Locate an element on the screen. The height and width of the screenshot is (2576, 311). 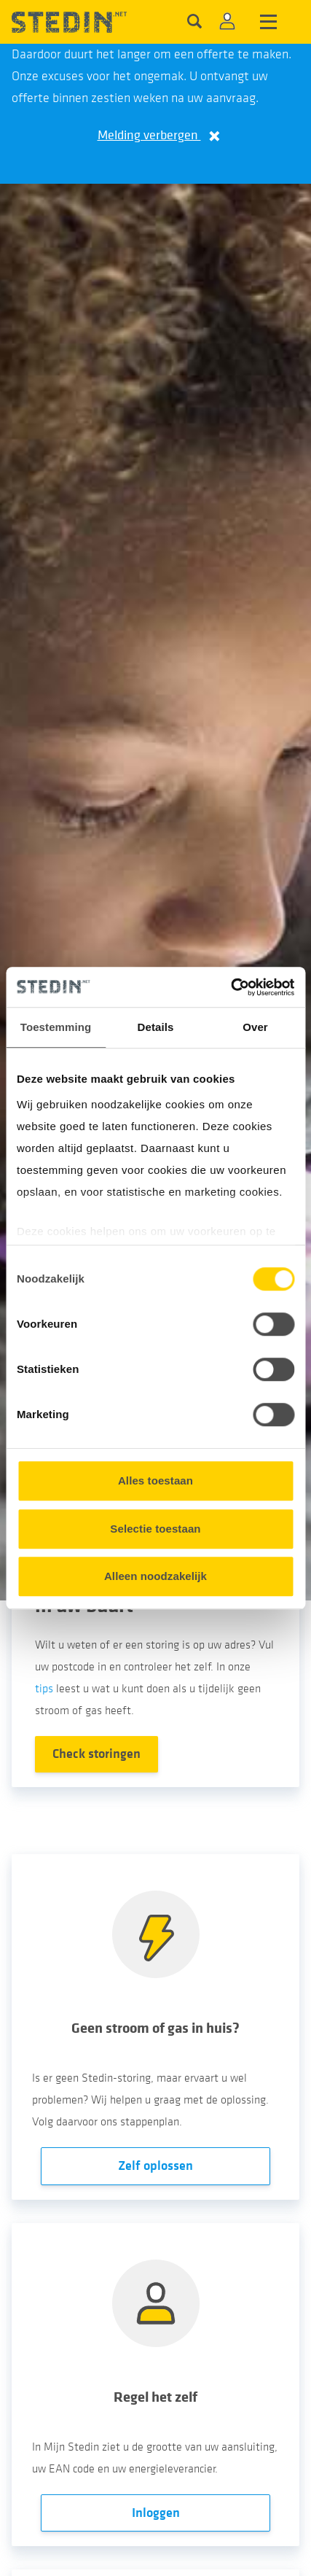
Alleen noodzakelijk is located at coordinates (155, 1576).